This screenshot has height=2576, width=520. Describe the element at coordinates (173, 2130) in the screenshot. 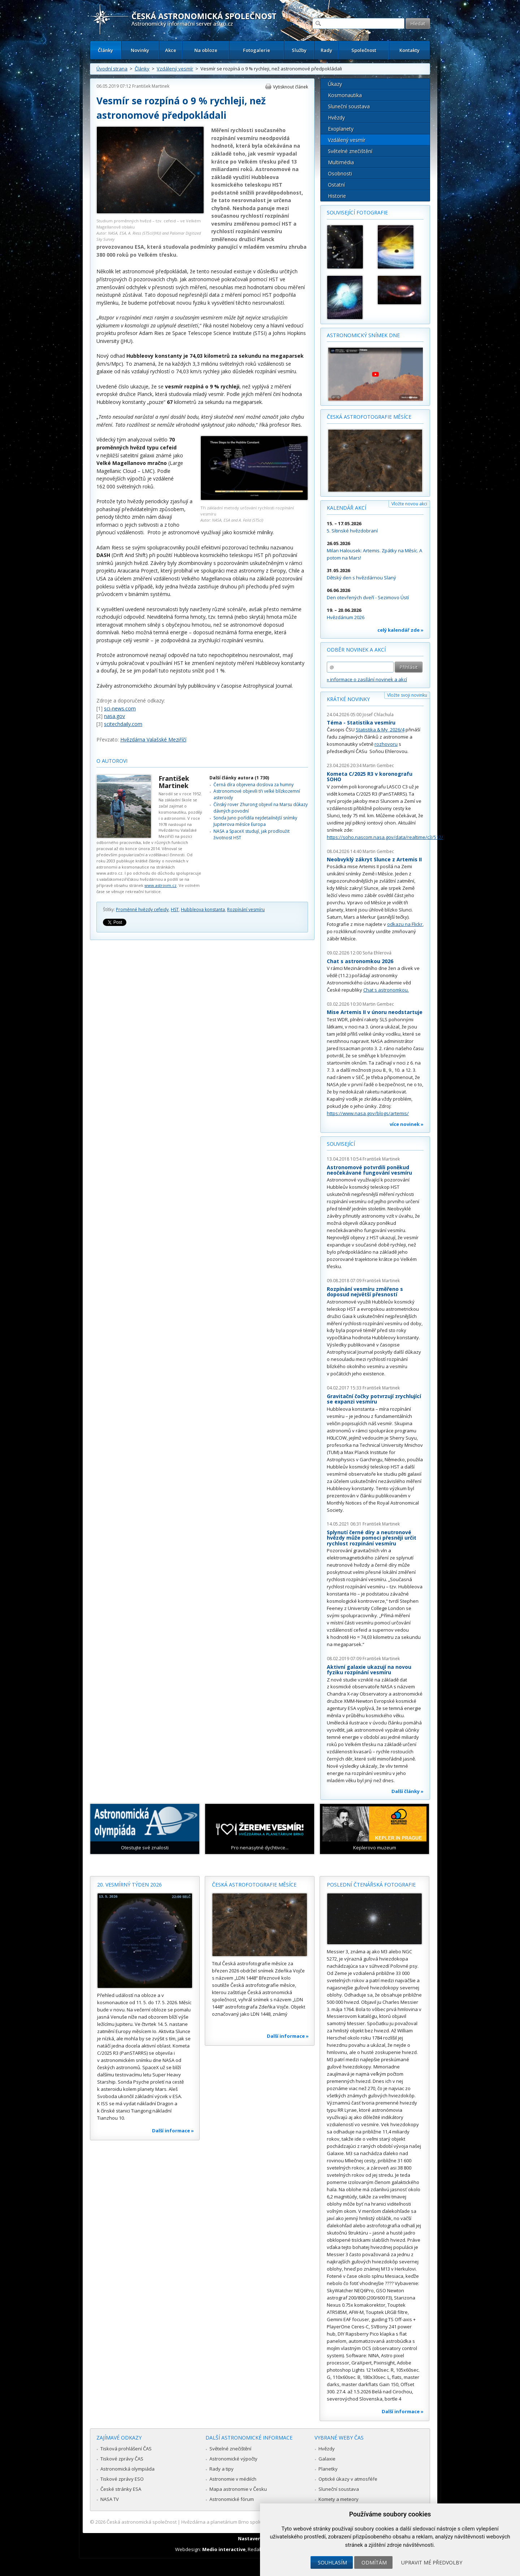

I see `Další informace »` at that location.